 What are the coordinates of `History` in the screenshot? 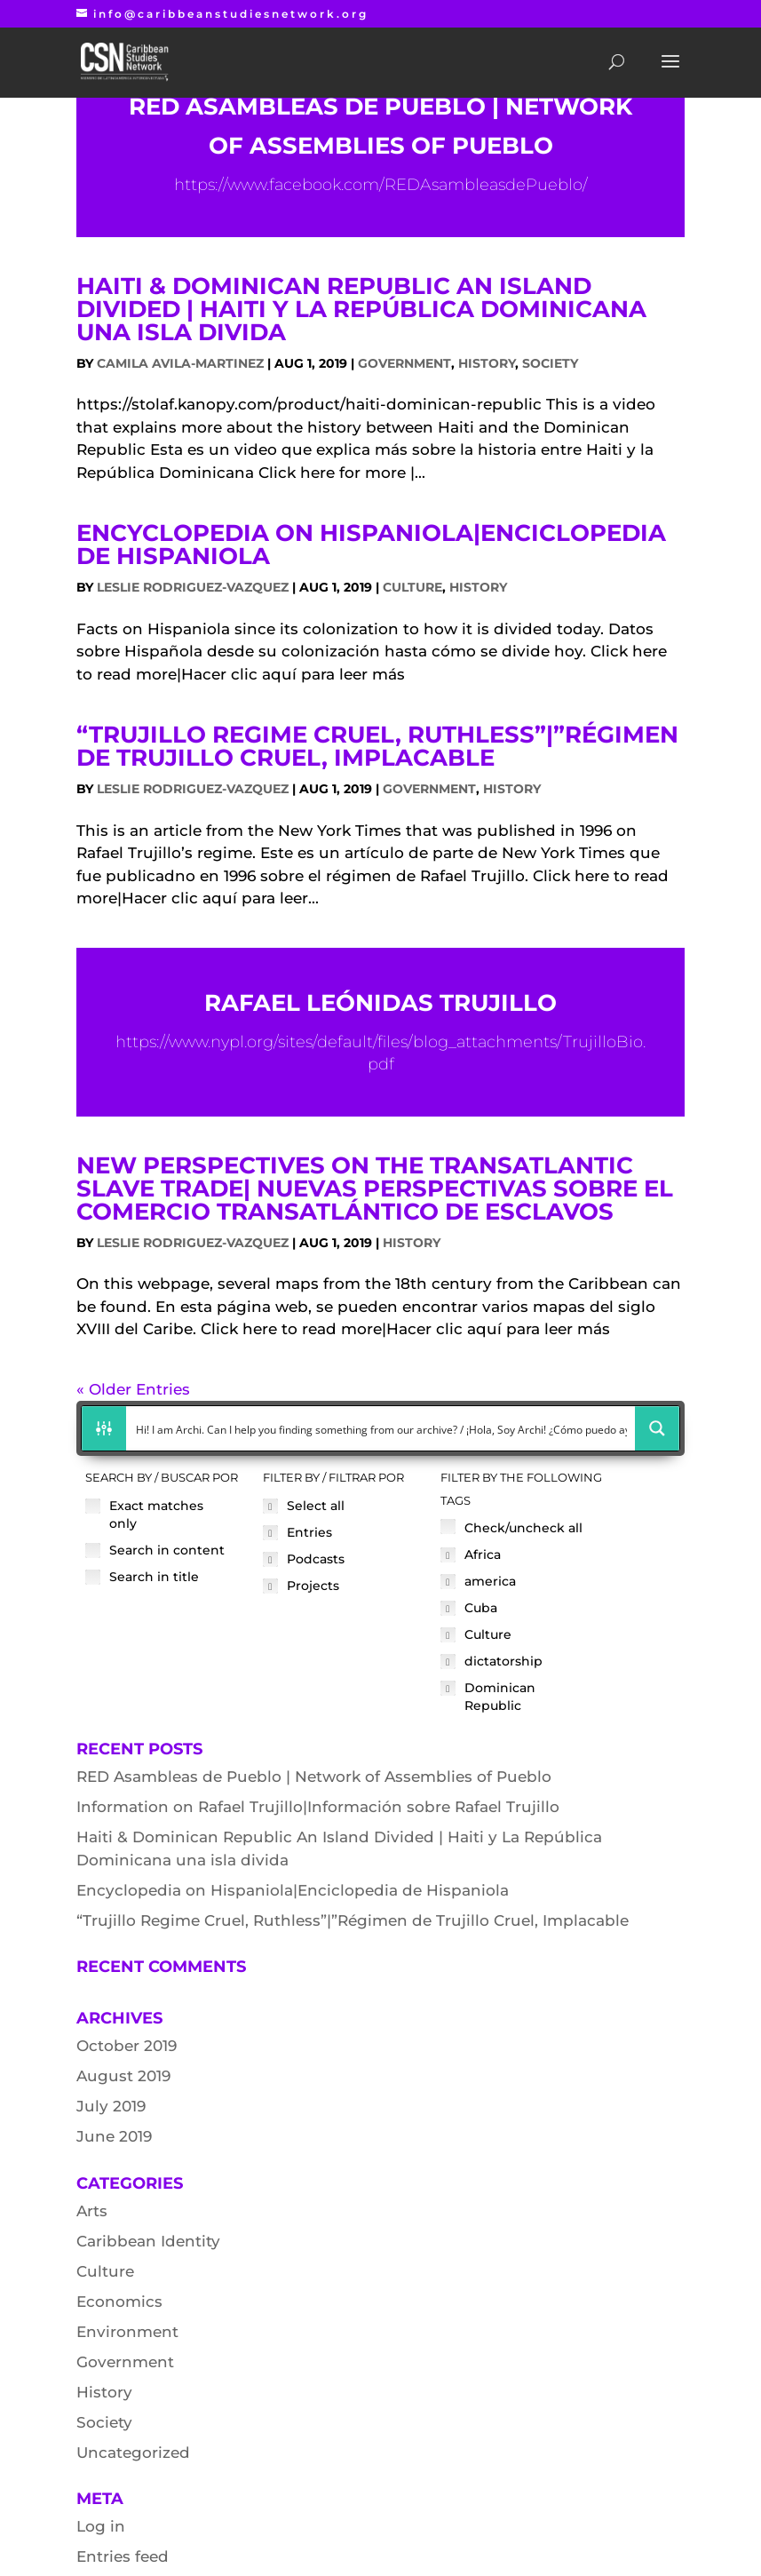 It's located at (486, 363).